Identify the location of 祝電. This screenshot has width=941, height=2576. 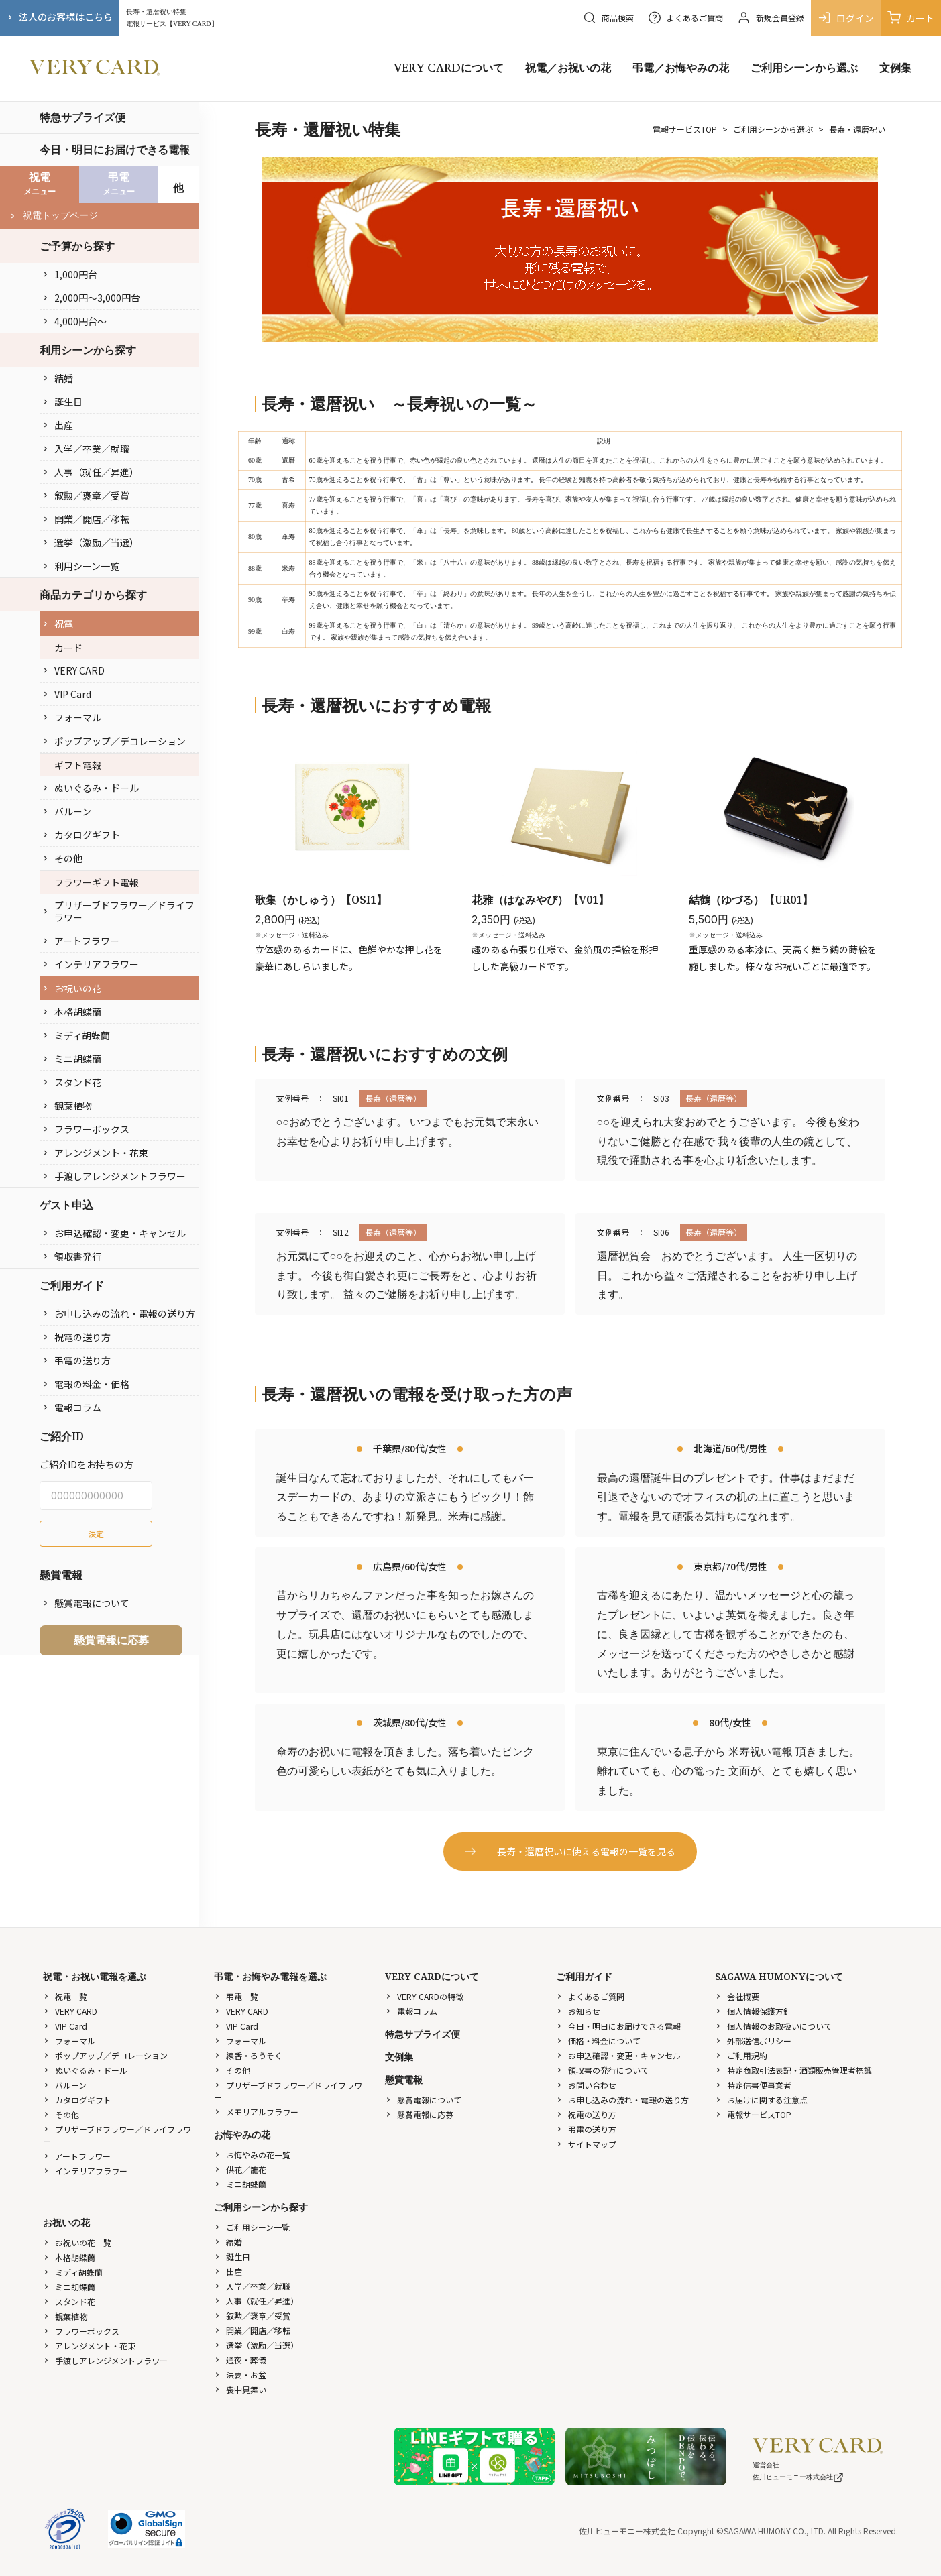
(57, 623).